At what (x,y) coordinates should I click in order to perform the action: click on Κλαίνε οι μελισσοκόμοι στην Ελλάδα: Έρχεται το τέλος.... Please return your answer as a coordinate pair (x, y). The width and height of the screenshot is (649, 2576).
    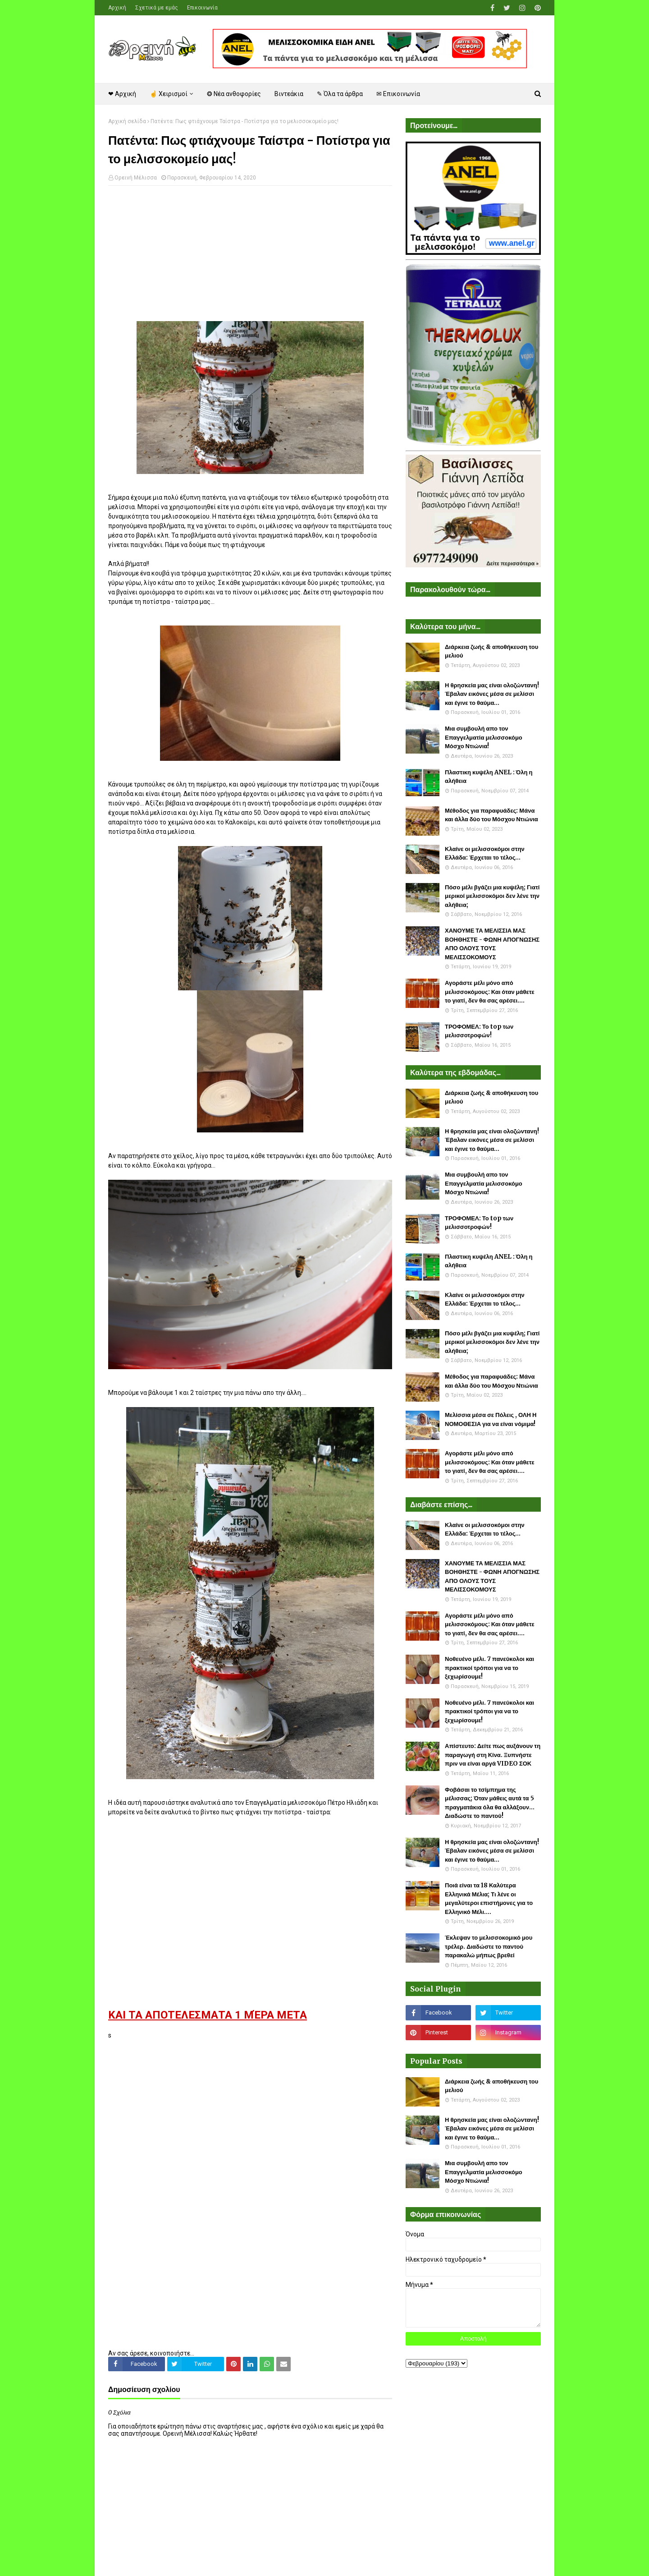
    Looking at the image, I should click on (485, 853).